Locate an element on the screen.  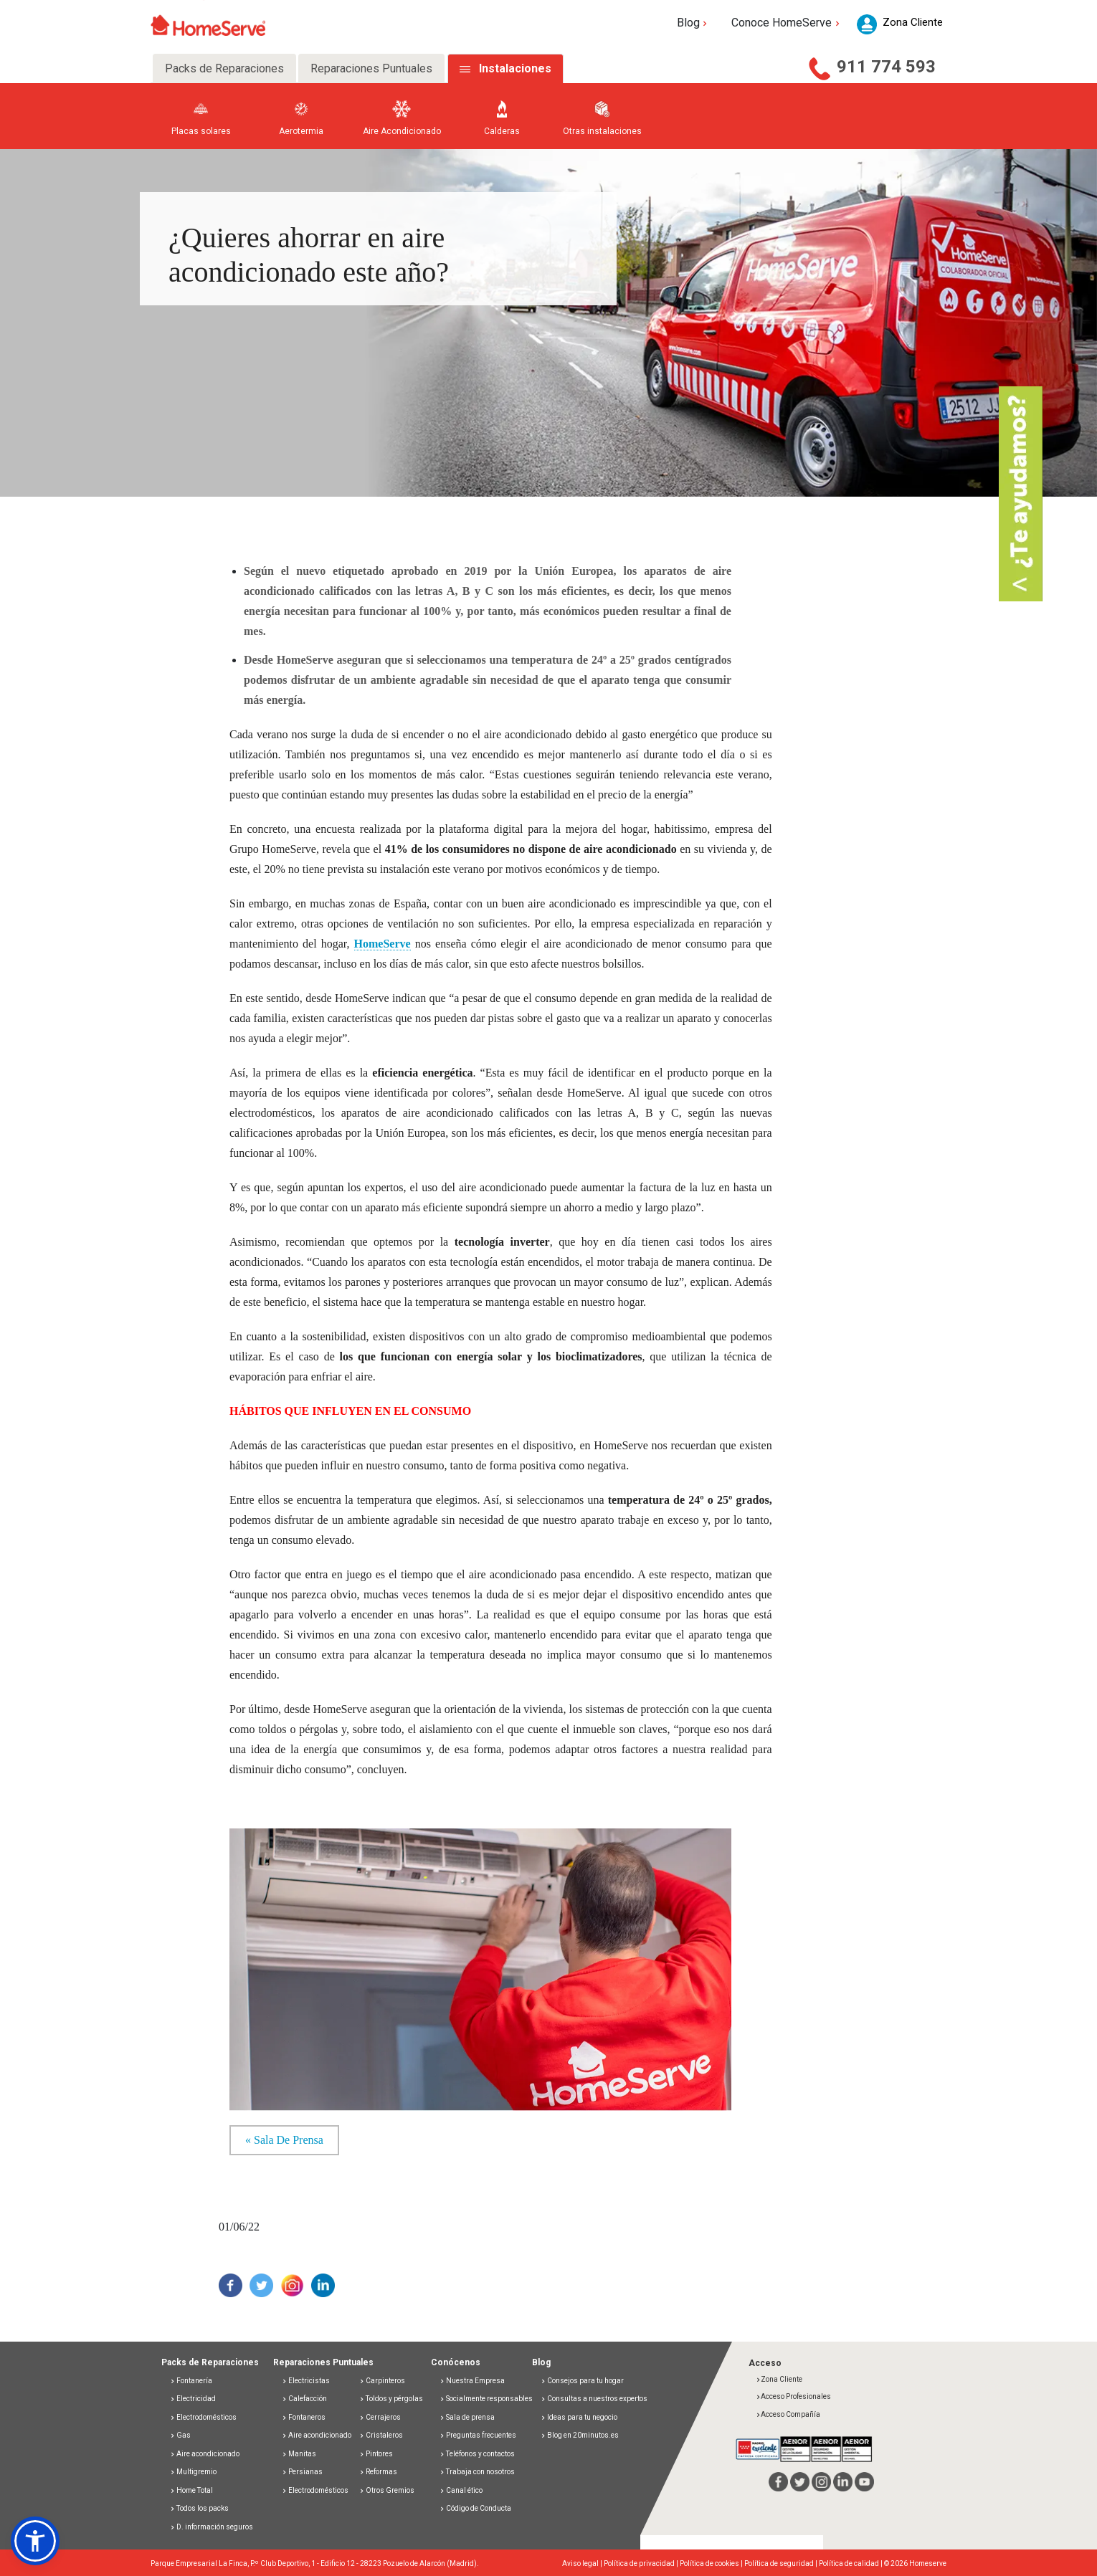
Carpinteros is located at coordinates (382, 2381).